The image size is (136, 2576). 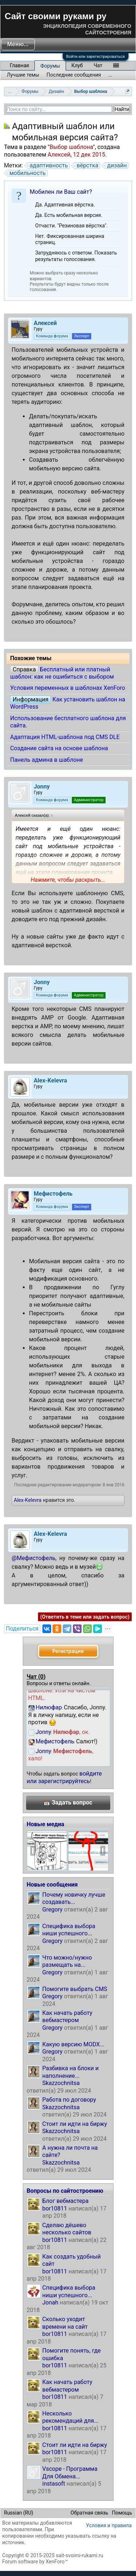 What do you see at coordinates (19, 65) in the screenshot?
I see `Главная` at bounding box center [19, 65].